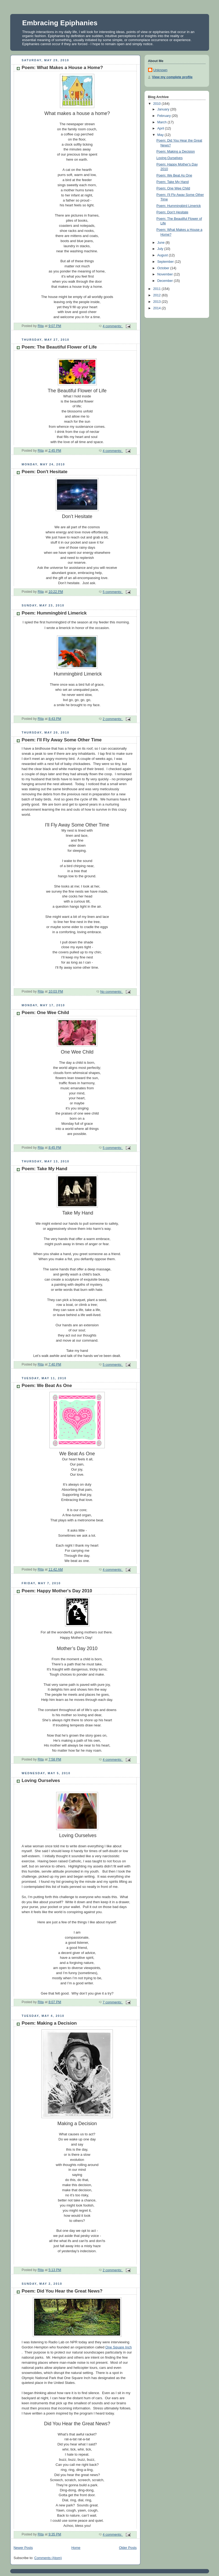 This screenshot has height=2576, width=219. What do you see at coordinates (44, 1168) in the screenshot?
I see `Poem: Take My Hand` at bounding box center [44, 1168].